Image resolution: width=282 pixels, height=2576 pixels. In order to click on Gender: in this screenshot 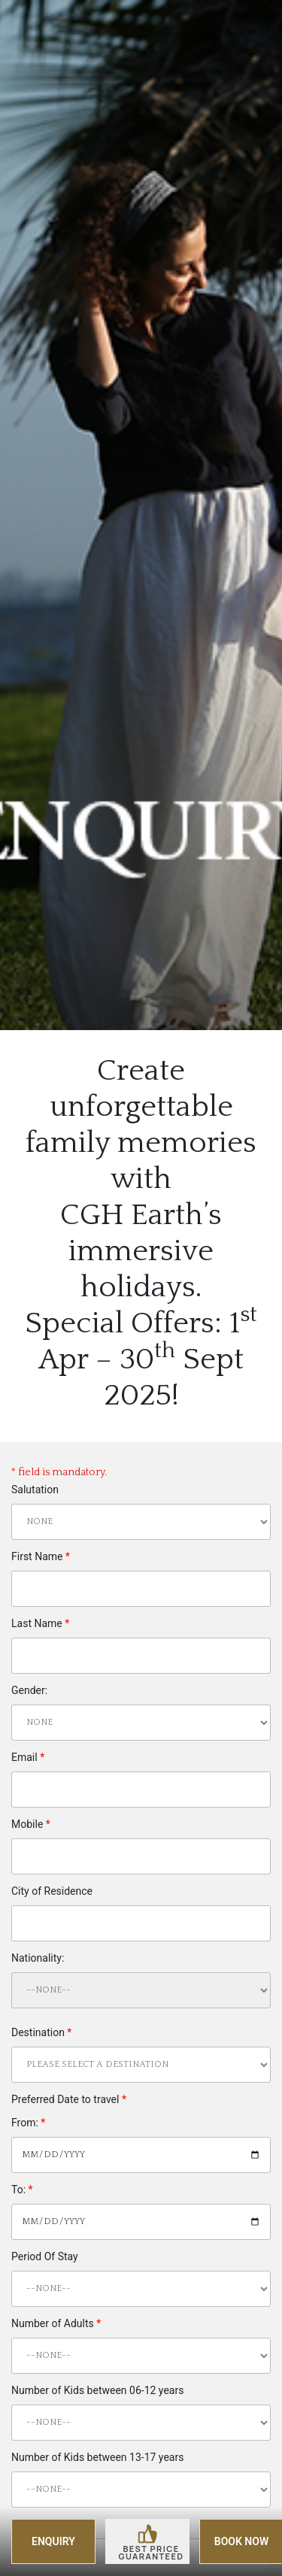, I will do `click(29, 1690)`.